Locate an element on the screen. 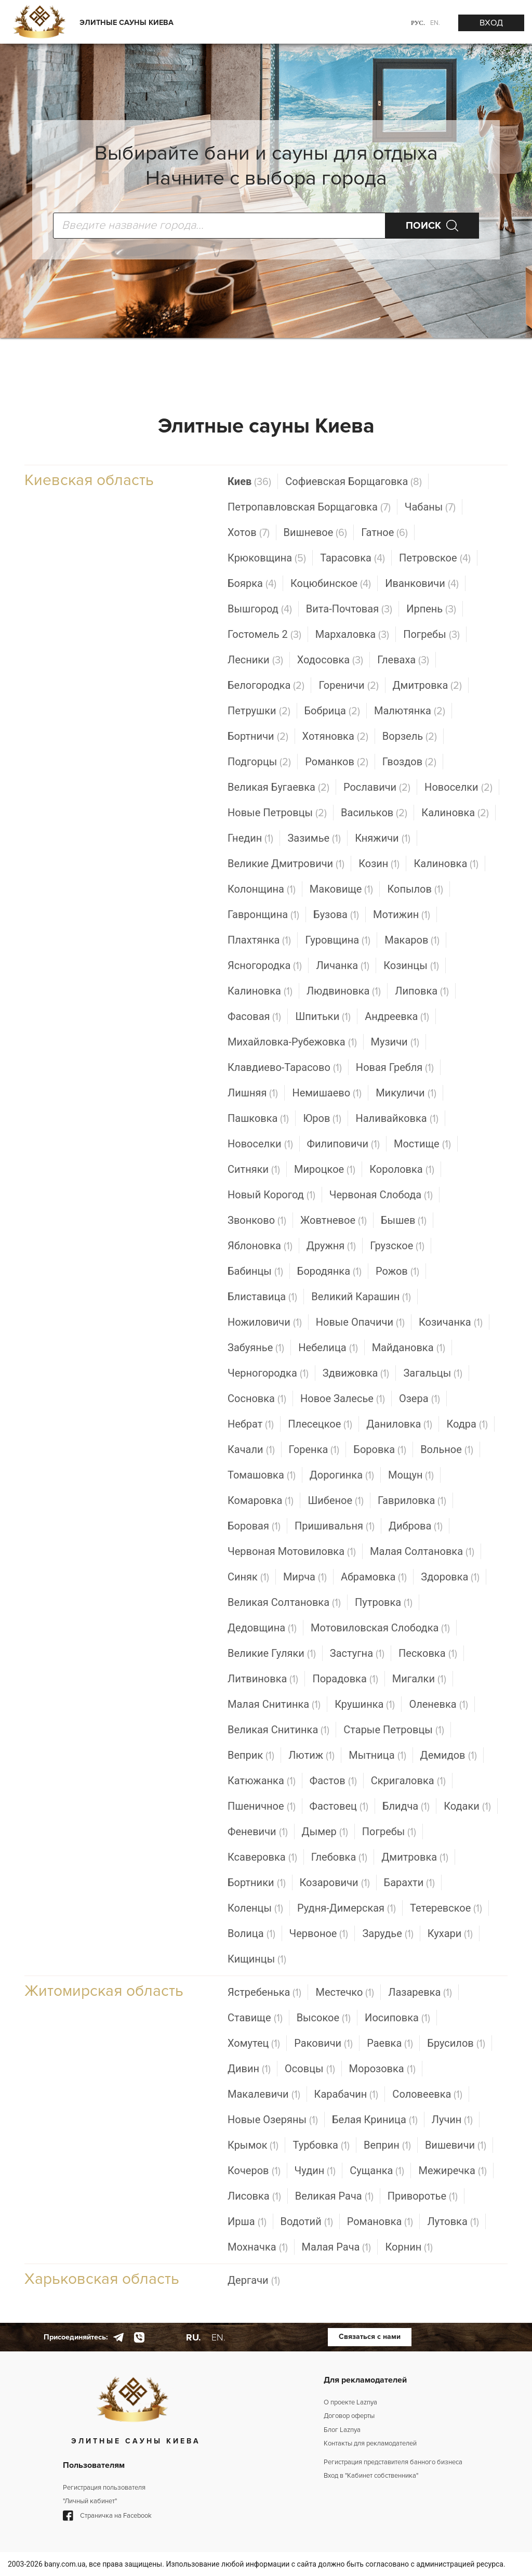  Новый Корогод is located at coordinates (271, 1194).